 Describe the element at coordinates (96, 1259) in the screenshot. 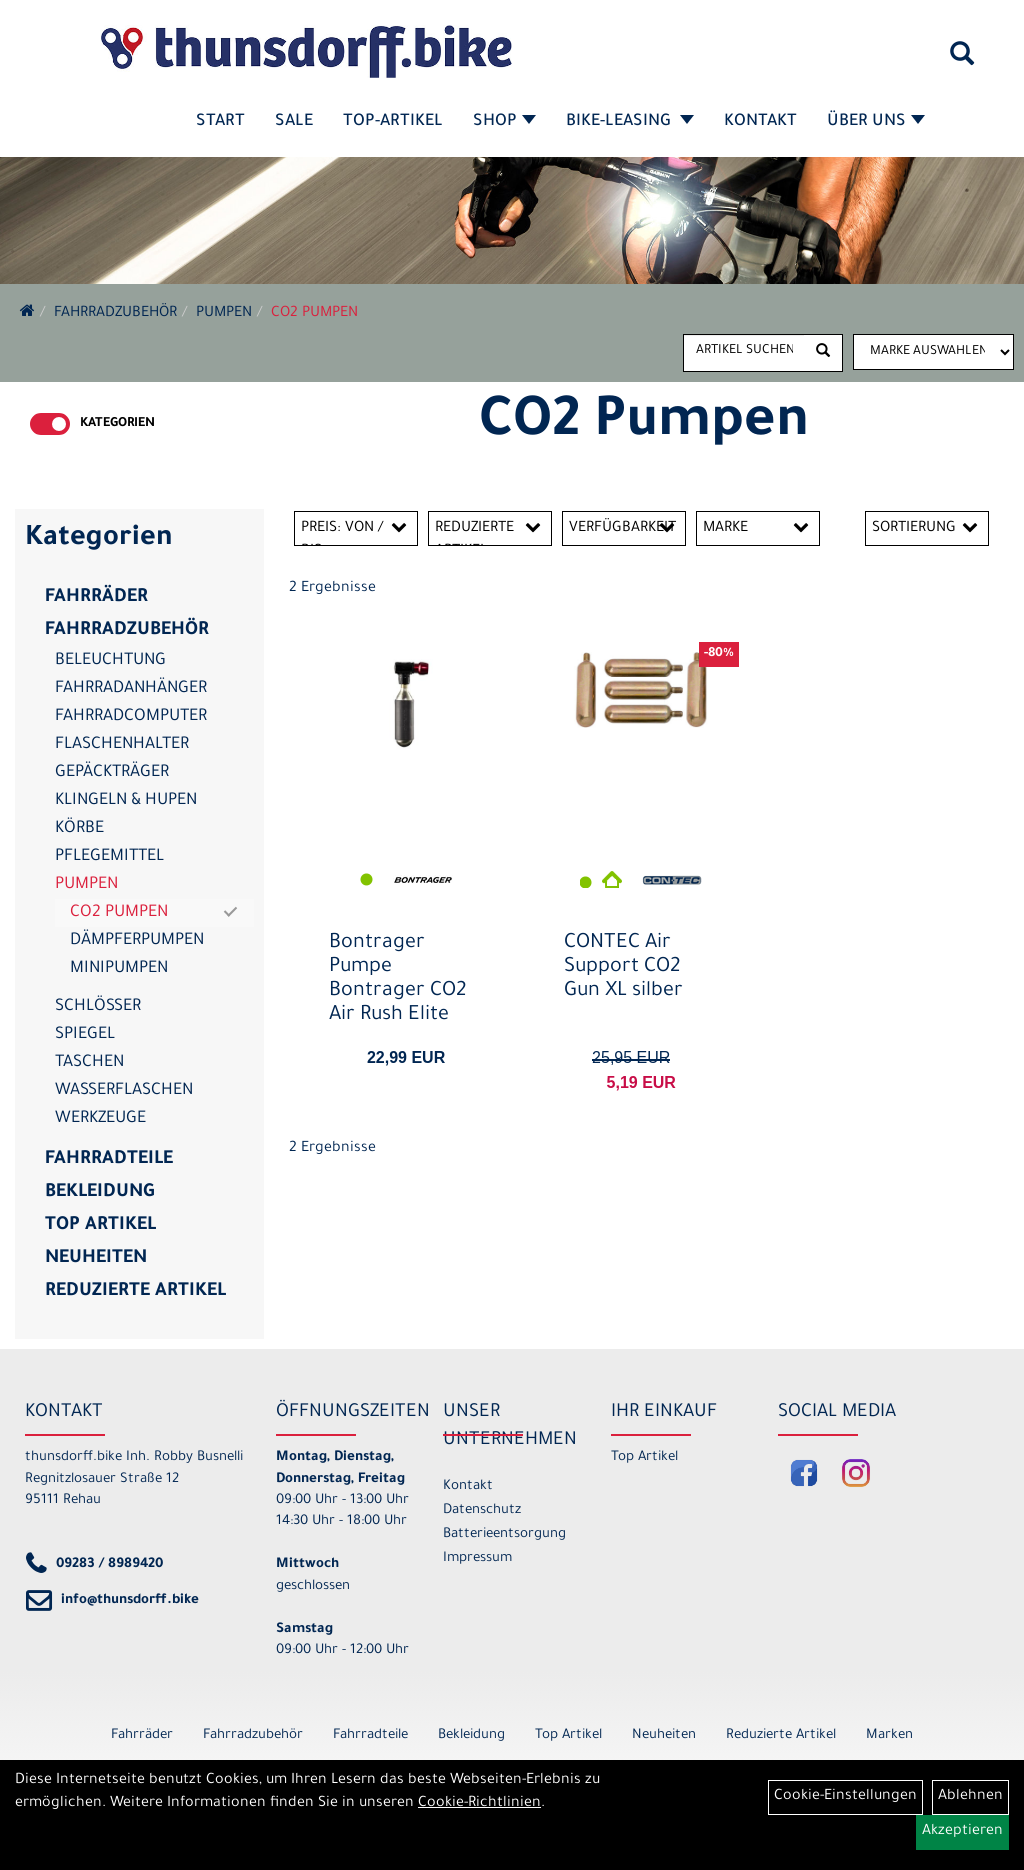

I see `Neuheiten` at that location.